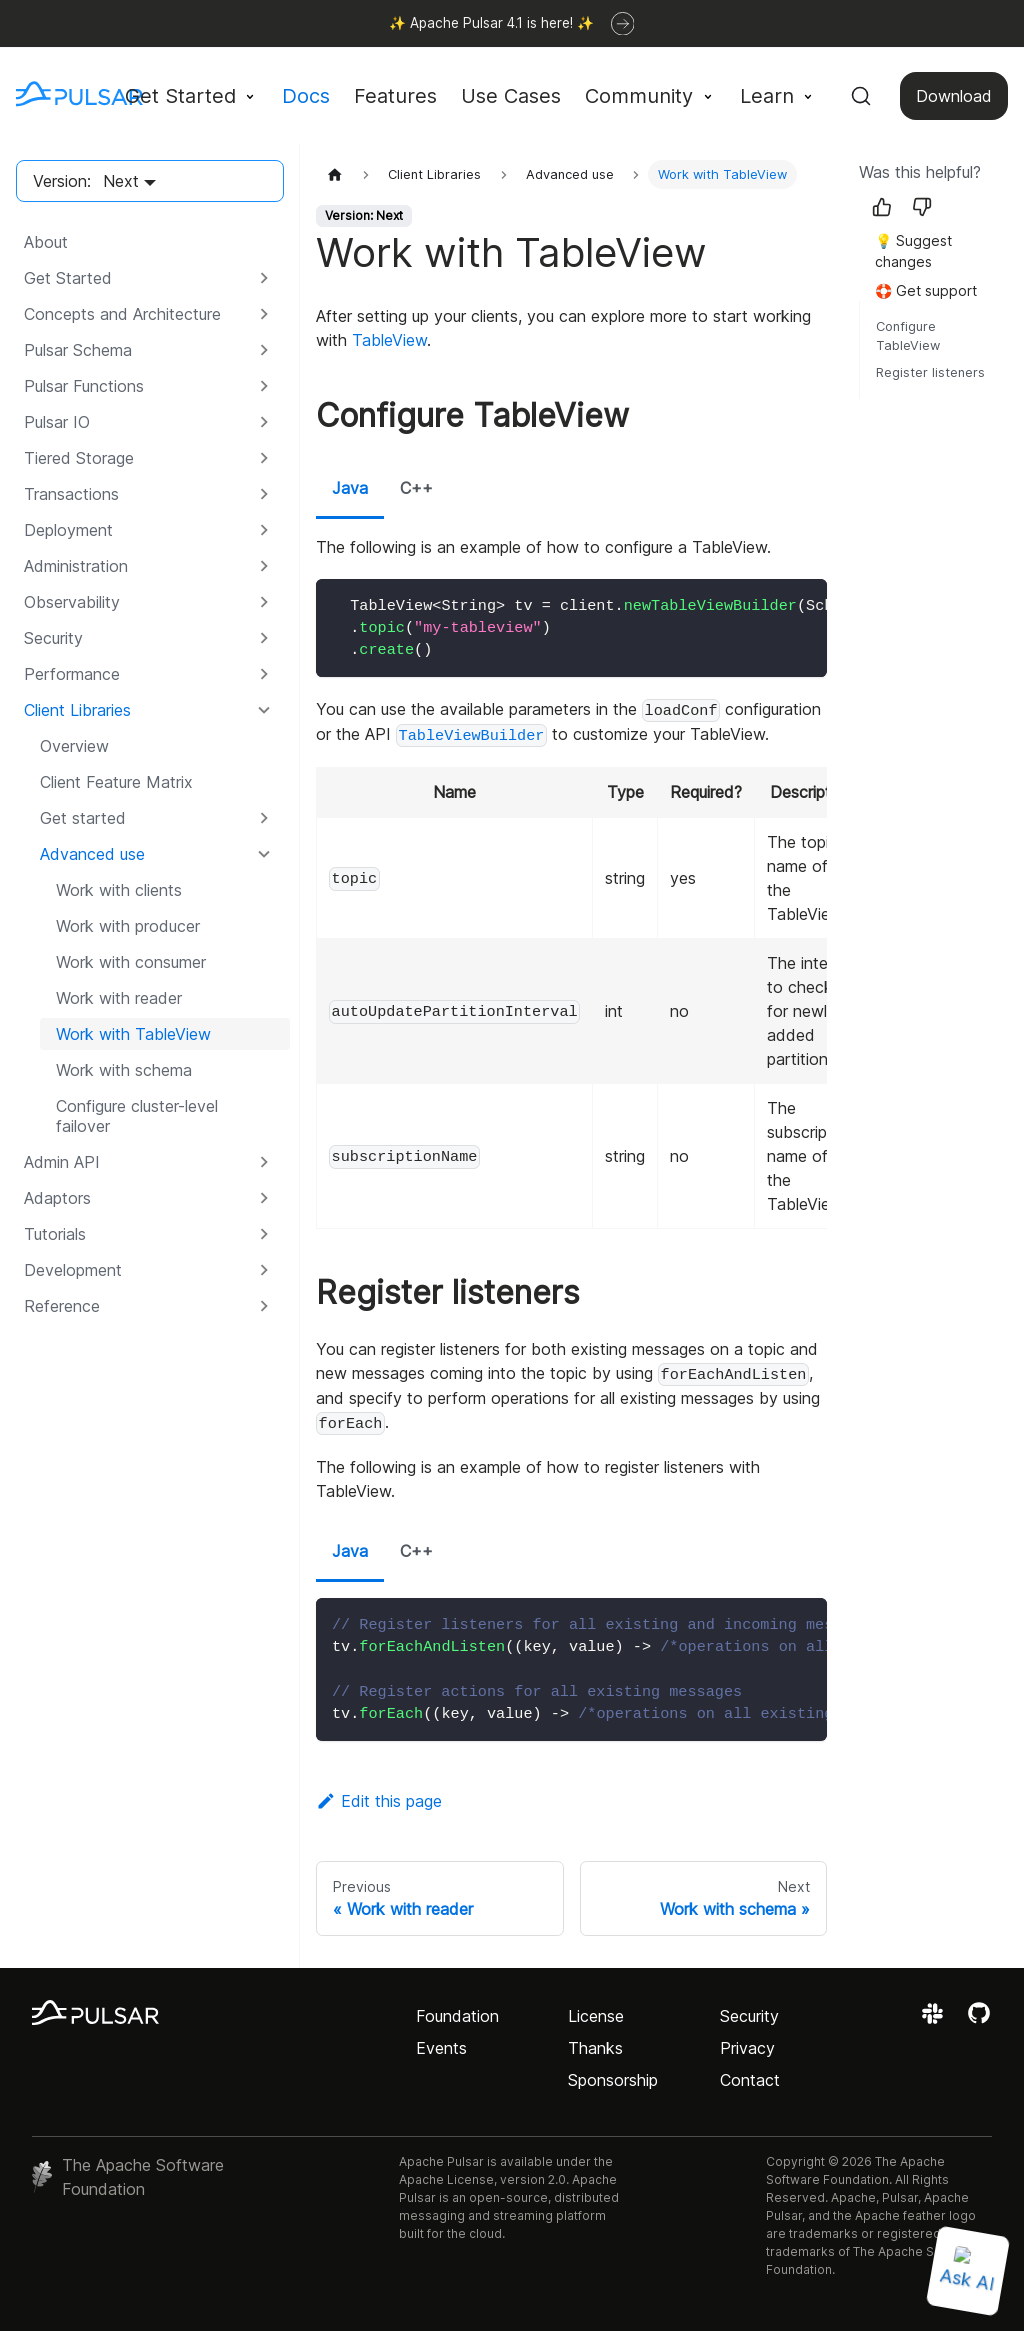 Image resolution: width=1024 pixels, height=2331 pixels. What do you see at coordinates (913, 251) in the screenshot?
I see `💡 Suggest changes` at bounding box center [913, 251].